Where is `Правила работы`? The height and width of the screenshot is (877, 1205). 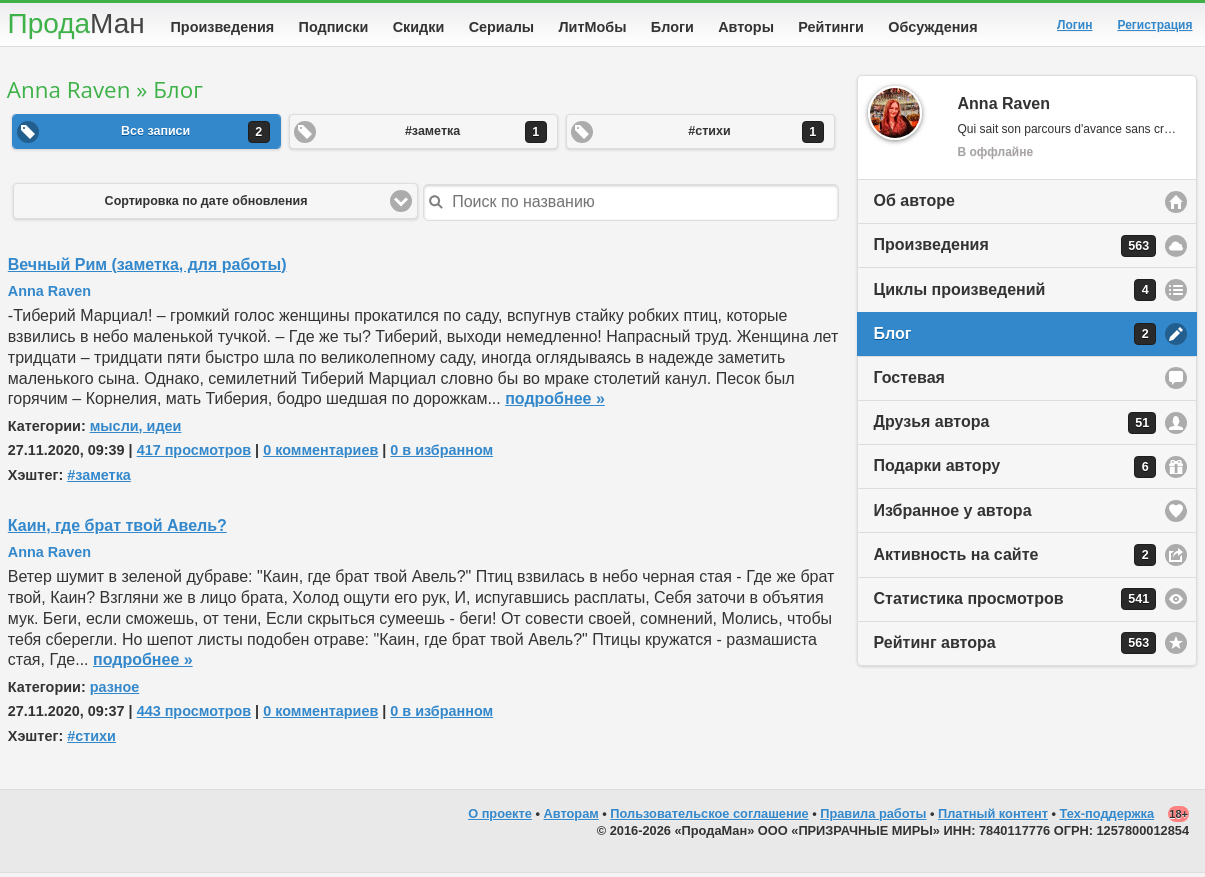 Правила работы is located at coordinates (873, 817).